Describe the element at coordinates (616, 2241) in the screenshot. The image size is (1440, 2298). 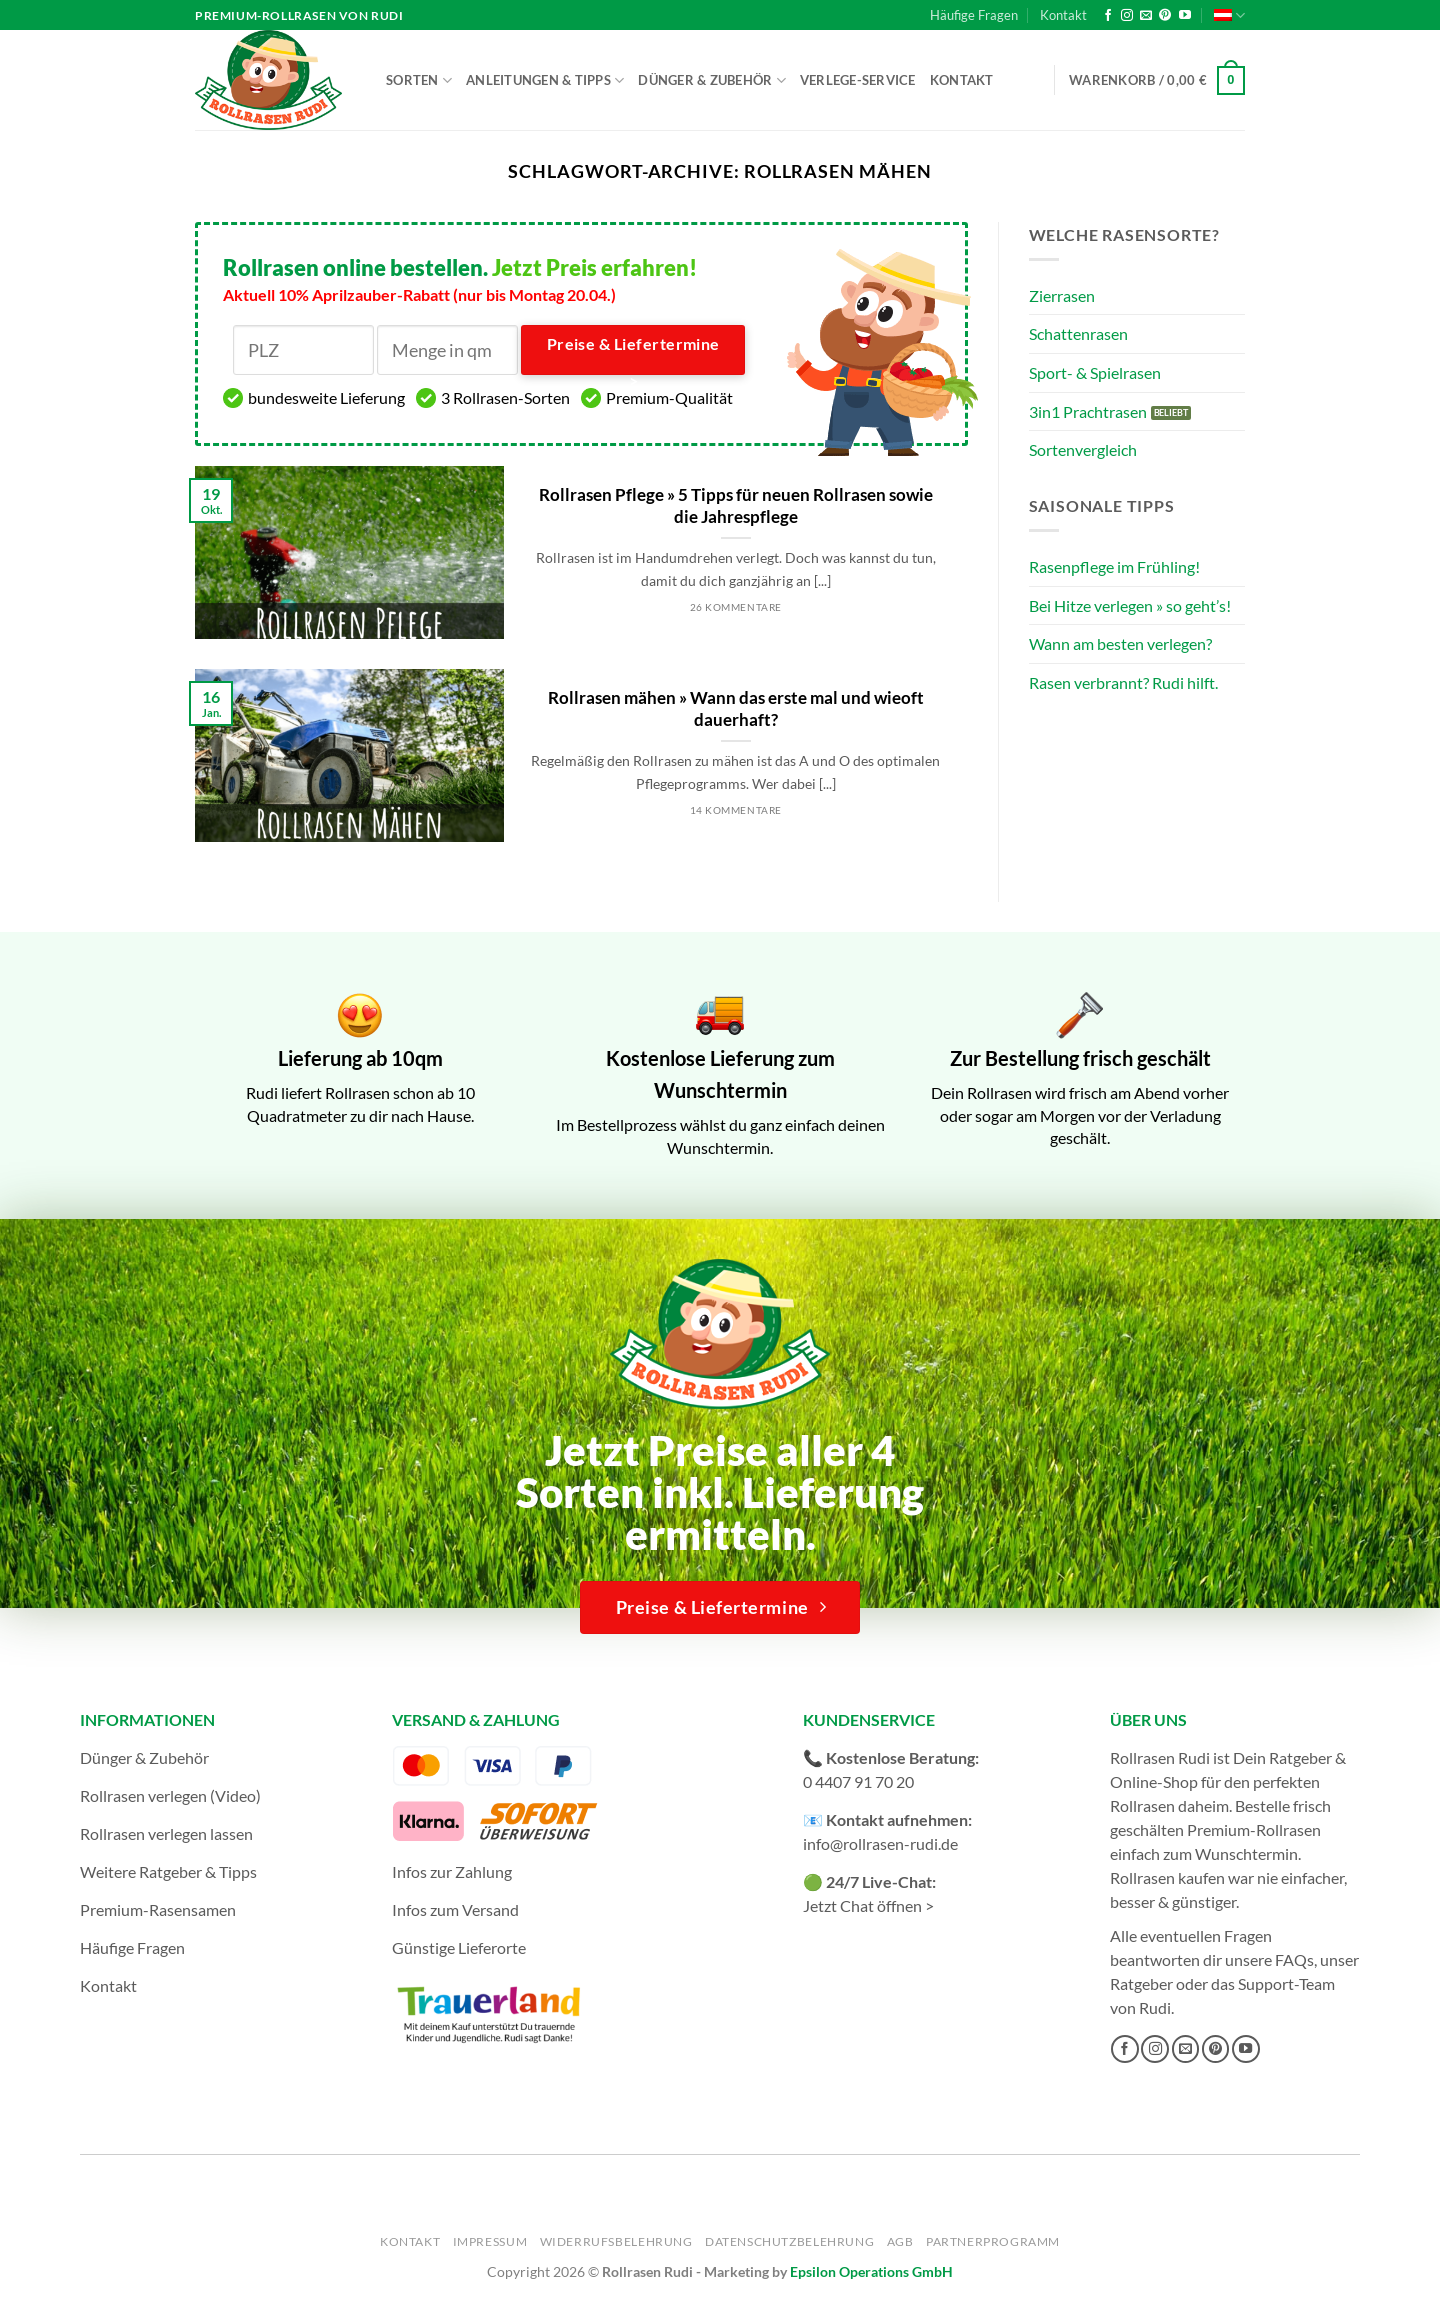
I see `Widerrufsbelehrung` at that location.